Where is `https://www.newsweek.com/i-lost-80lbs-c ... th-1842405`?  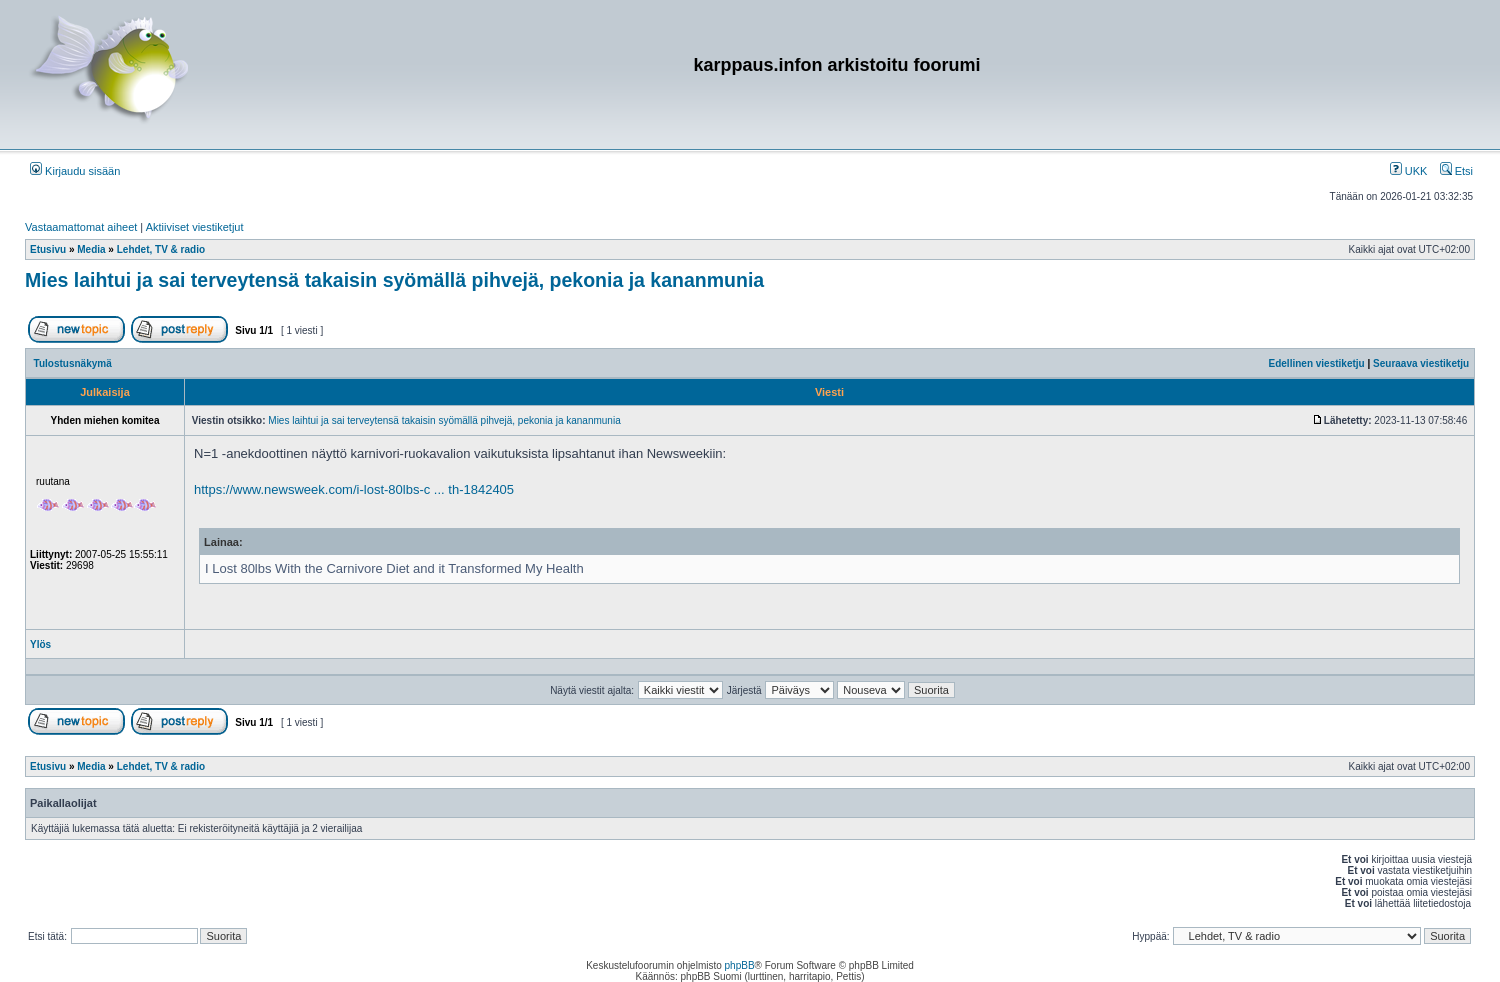 https://www.newsweek.com/i-lost-80lbs-c ... th-1842405 is located at coordinates (354, 489).